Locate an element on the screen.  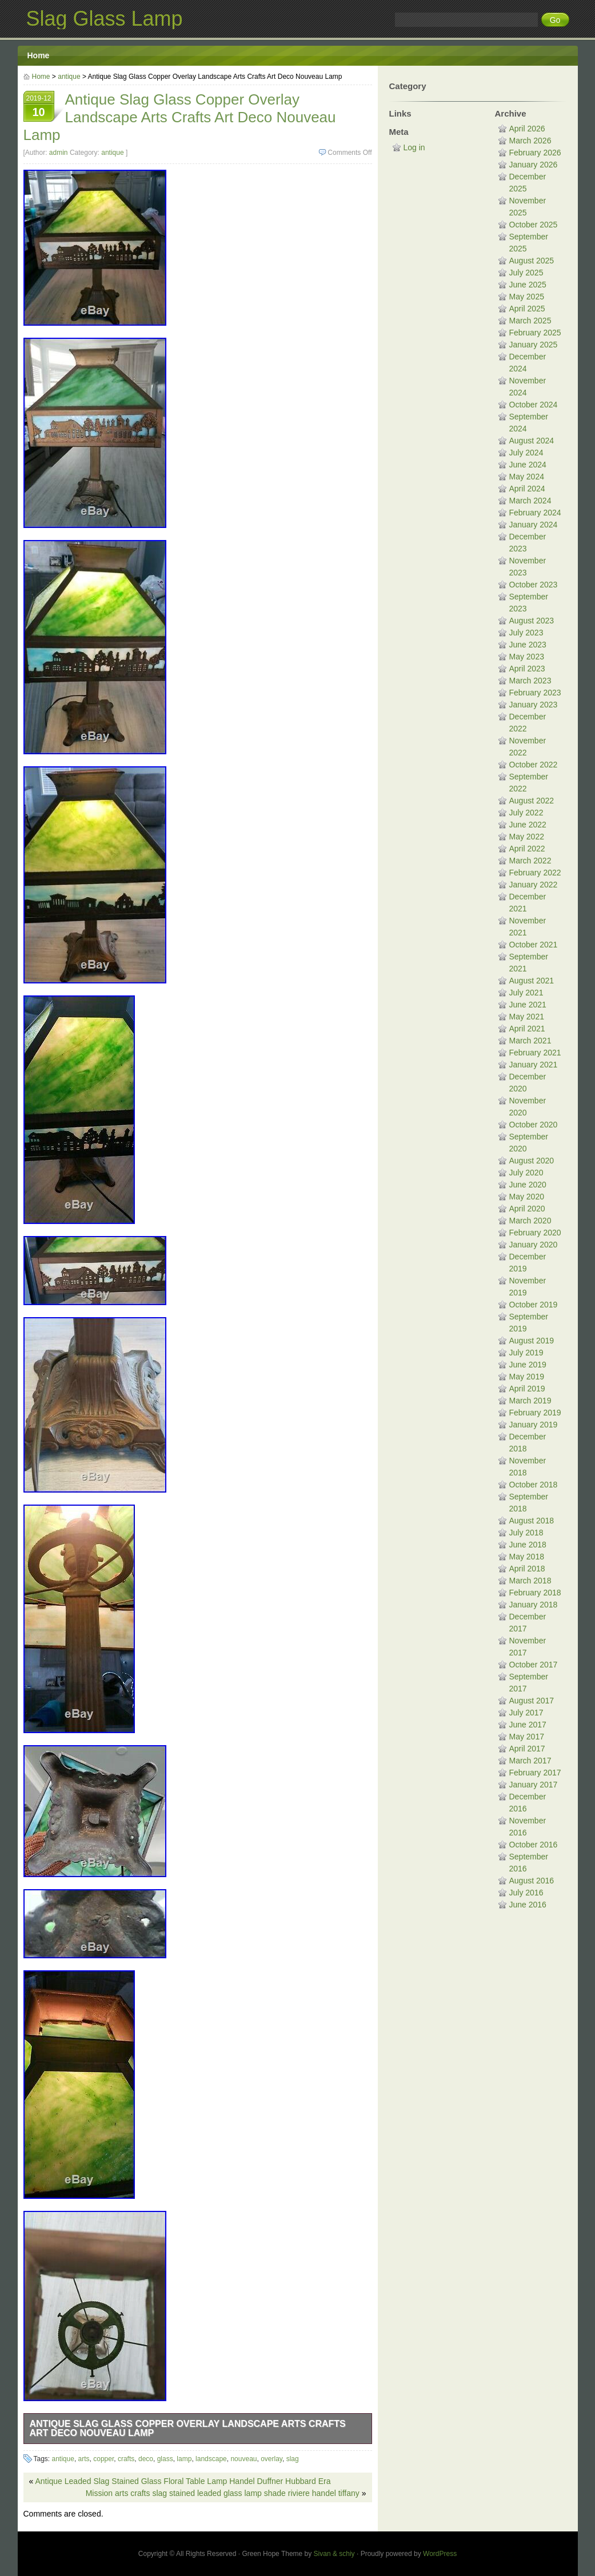
June 2022 is located at coordinates (527, 824).